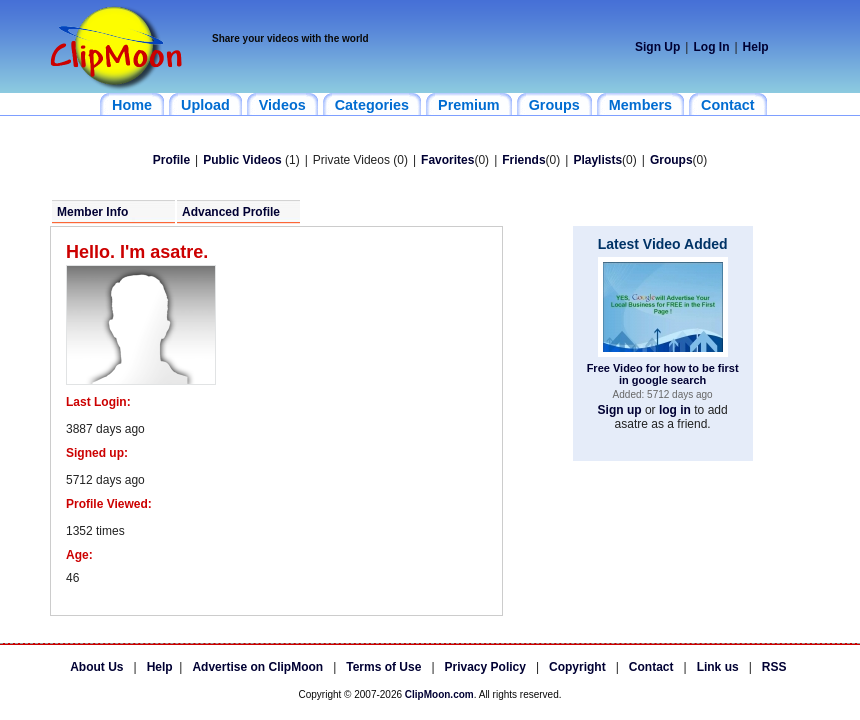  Describe the element at coordinates (671, 160) in the screenshot. I see `Groups` at that location.